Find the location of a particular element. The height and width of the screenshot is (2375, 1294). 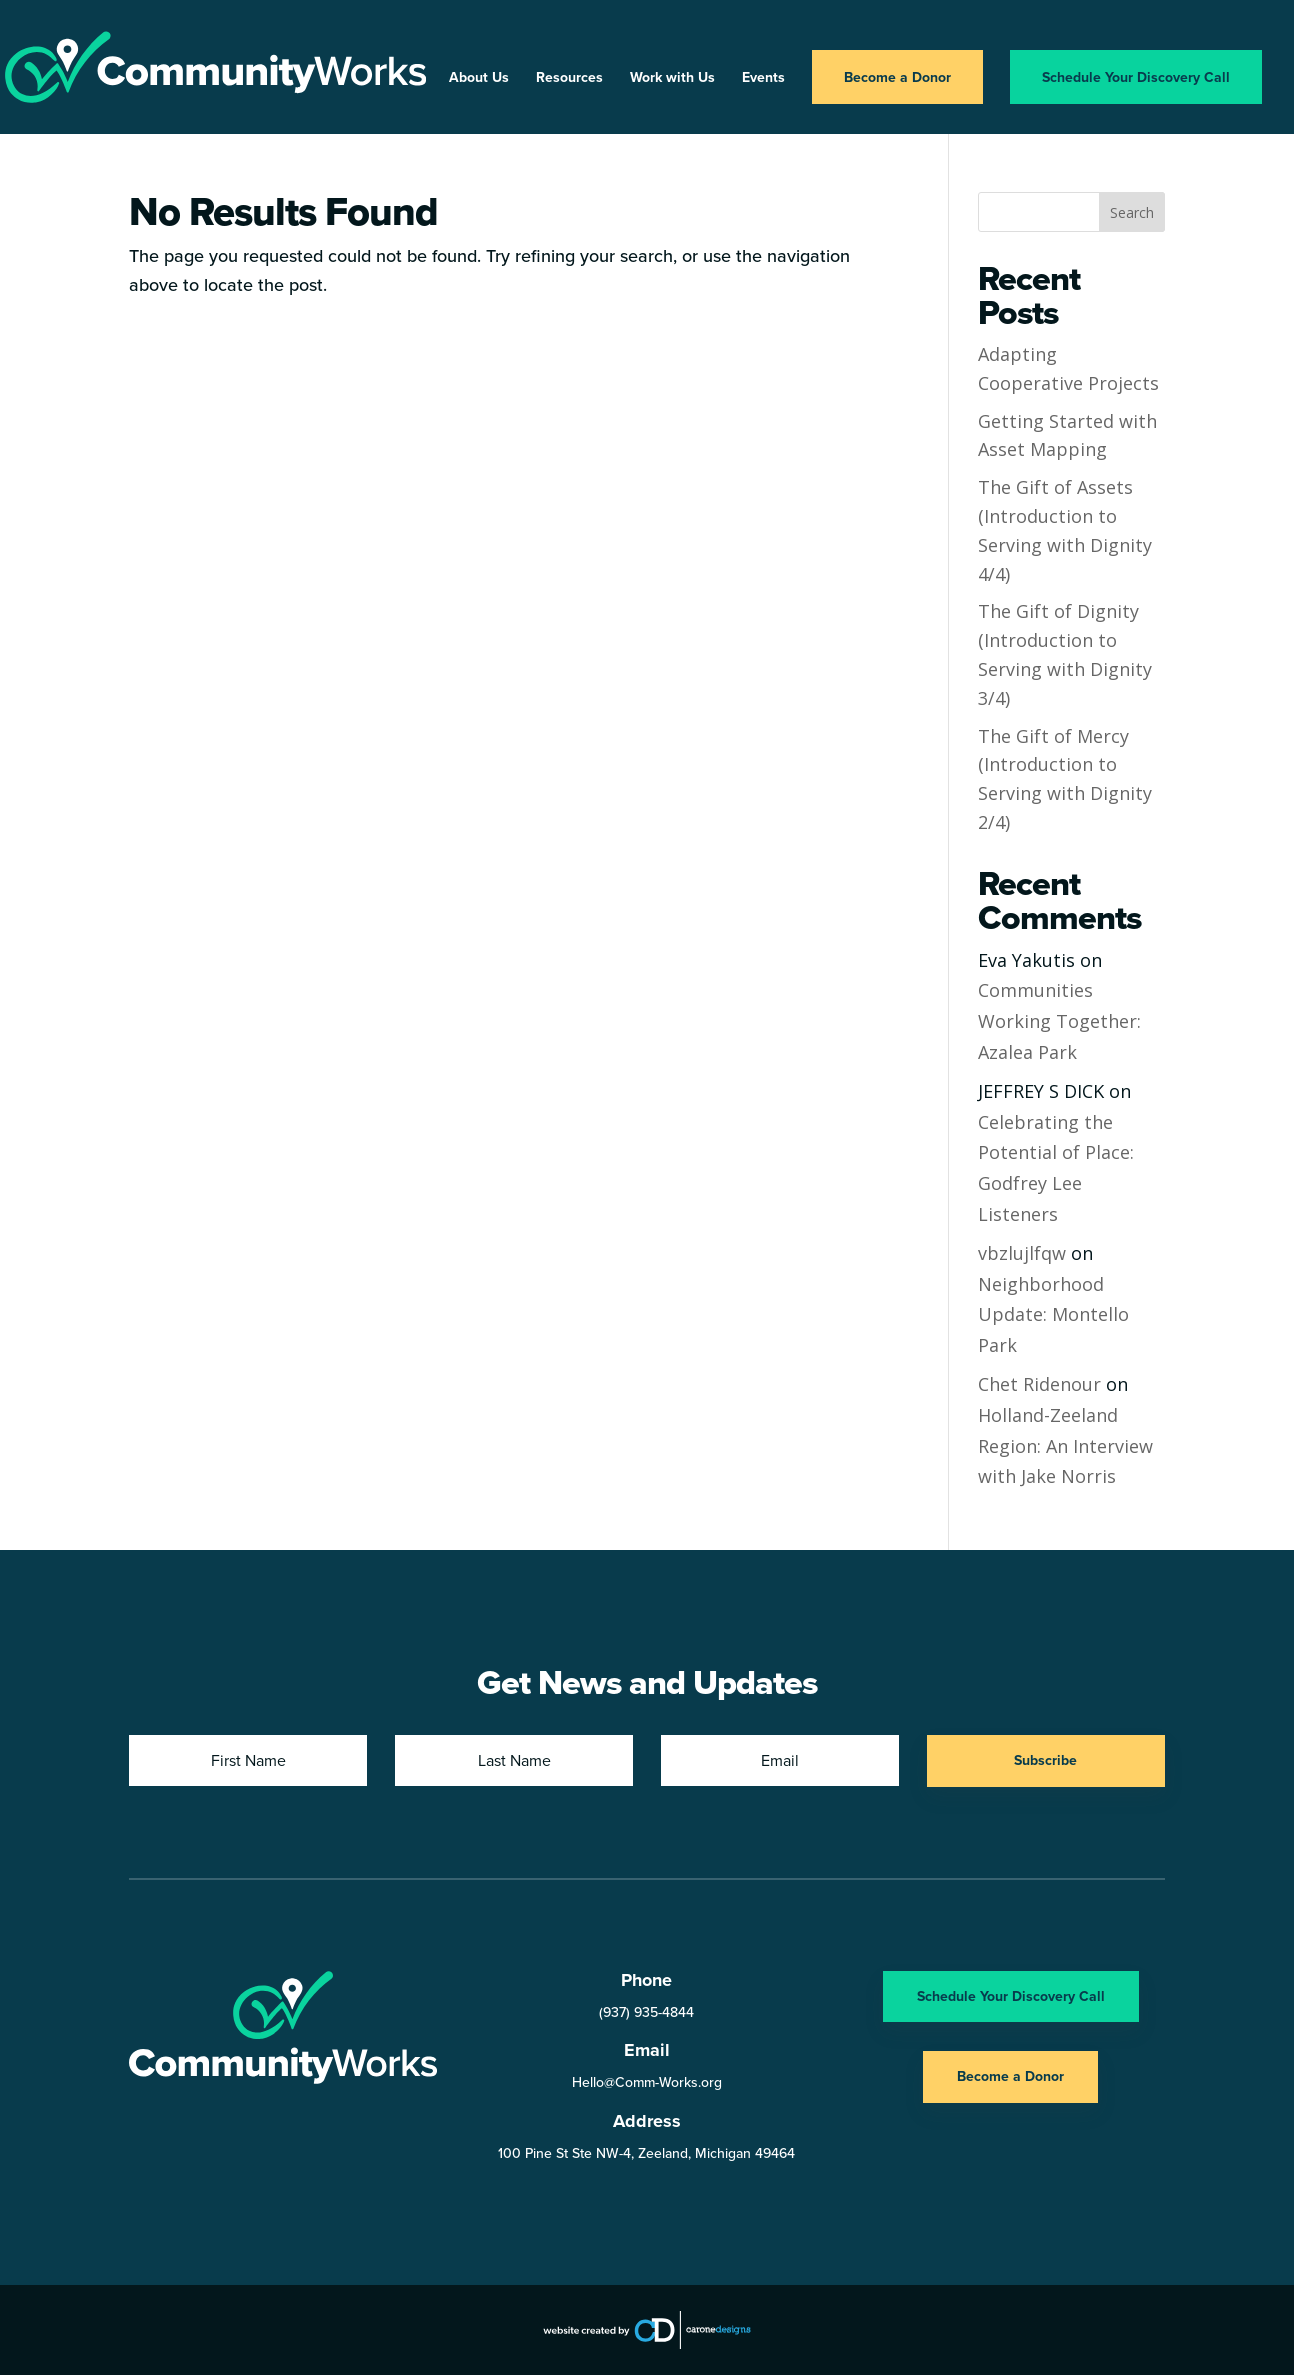

Resources is located at coordinates (569, 78).